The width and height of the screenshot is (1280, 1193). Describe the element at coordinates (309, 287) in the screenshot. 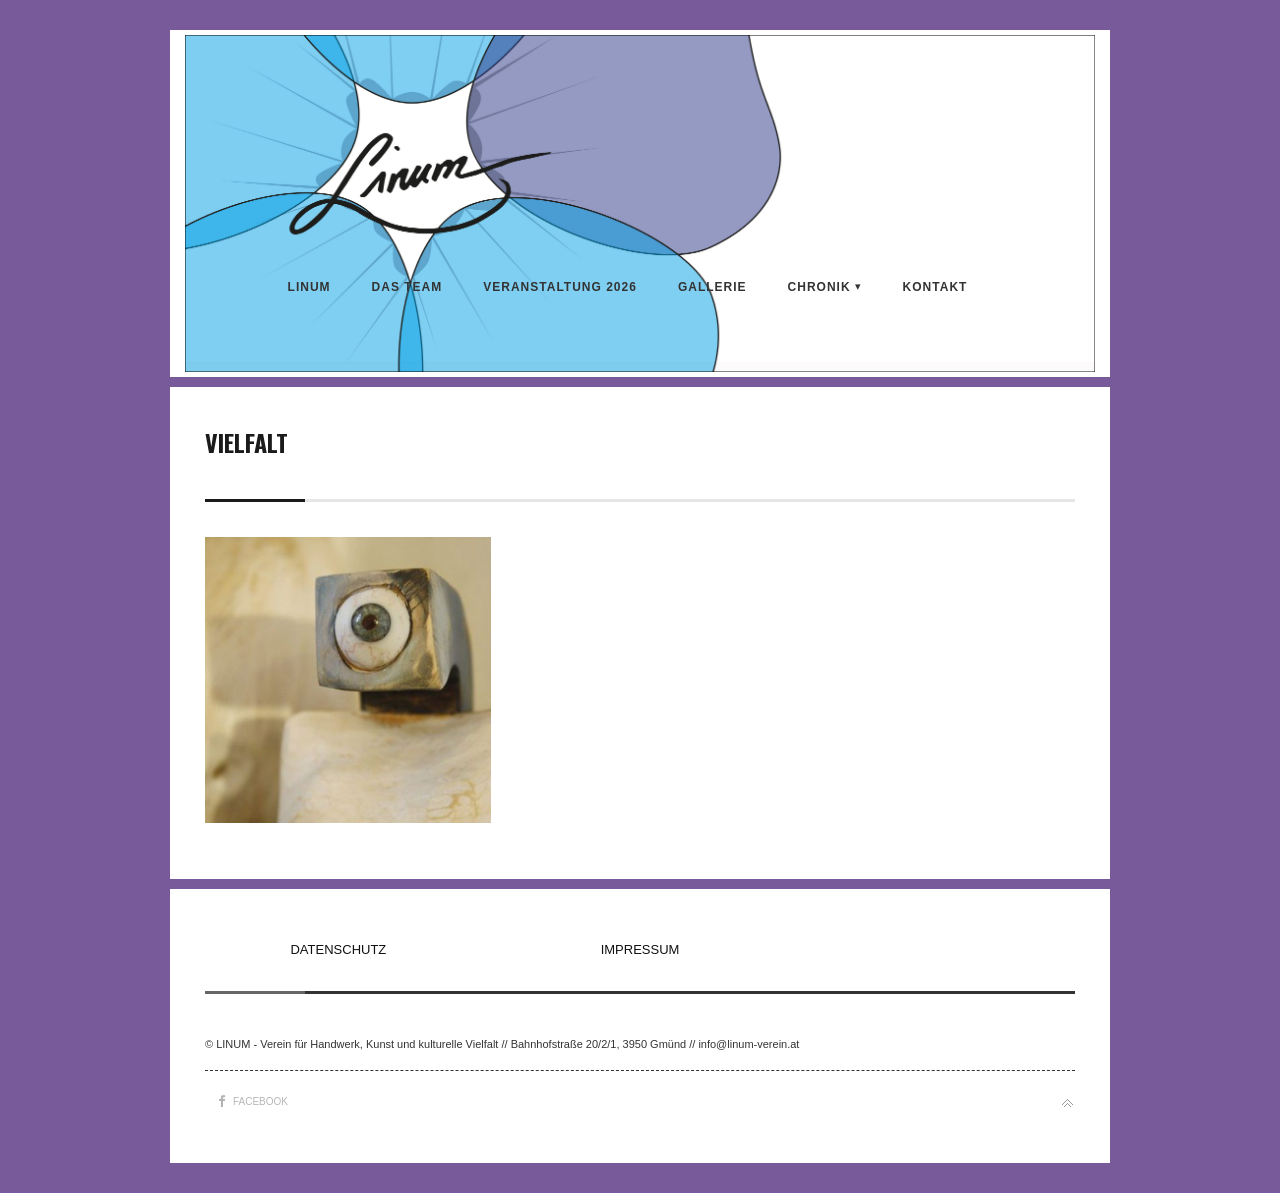

I see `LINUM` at that location.